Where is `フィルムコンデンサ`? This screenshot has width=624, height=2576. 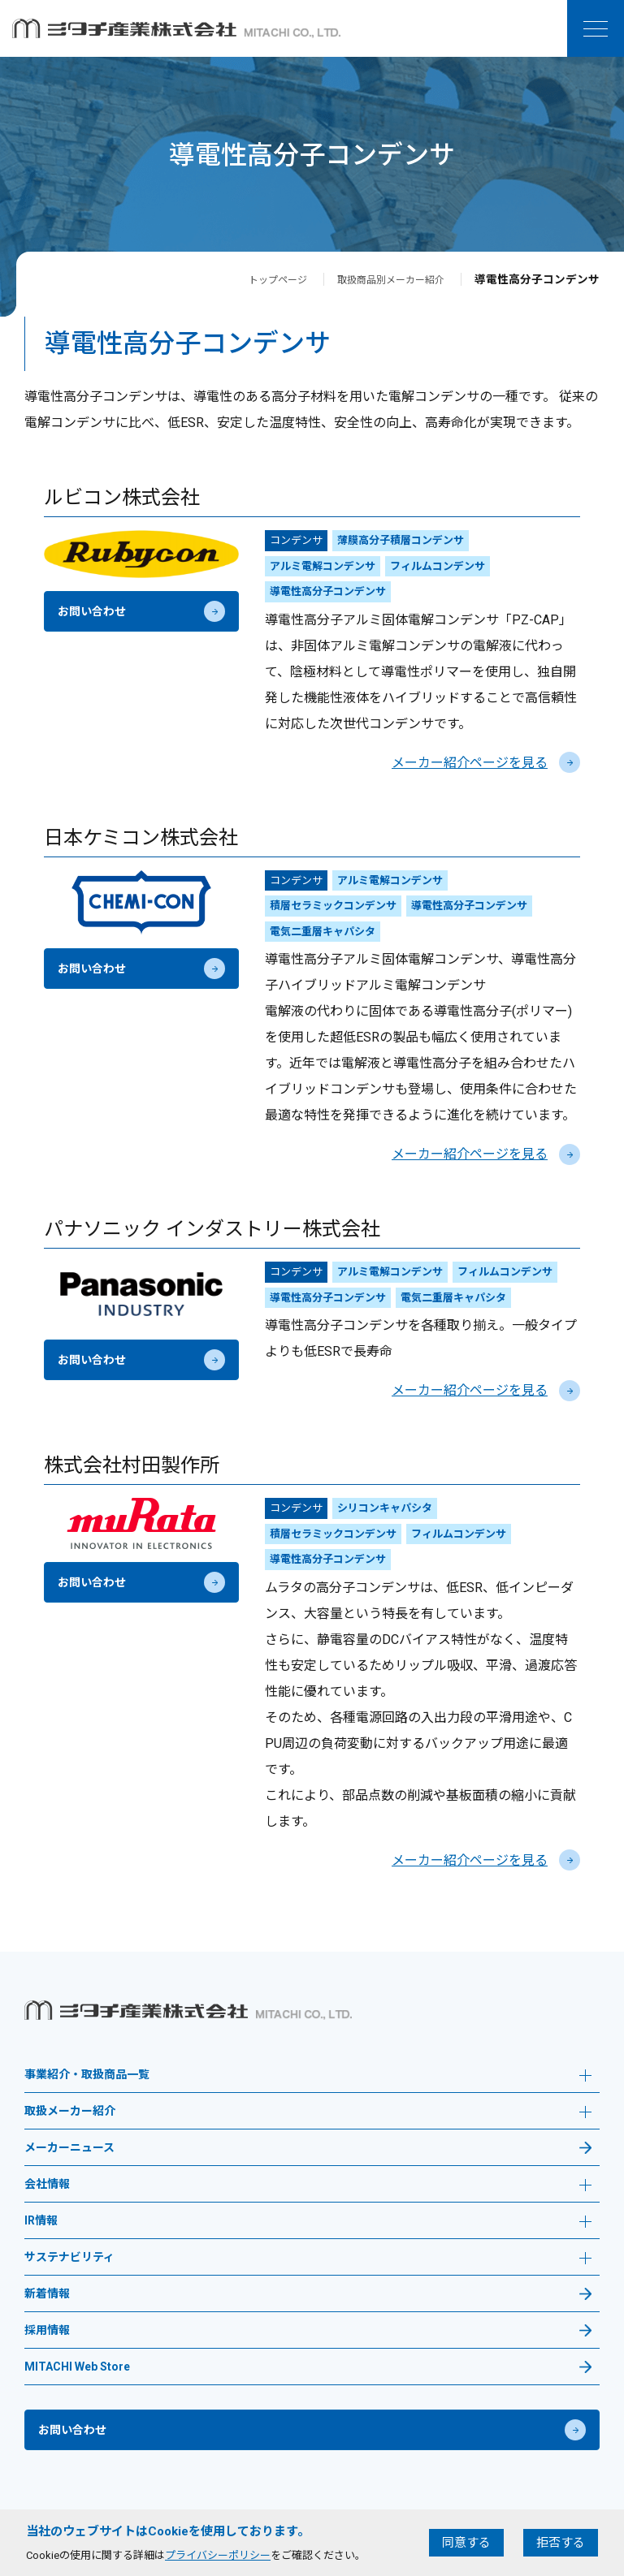
フィルムコンデンサ is located at coordinates (437, 566).